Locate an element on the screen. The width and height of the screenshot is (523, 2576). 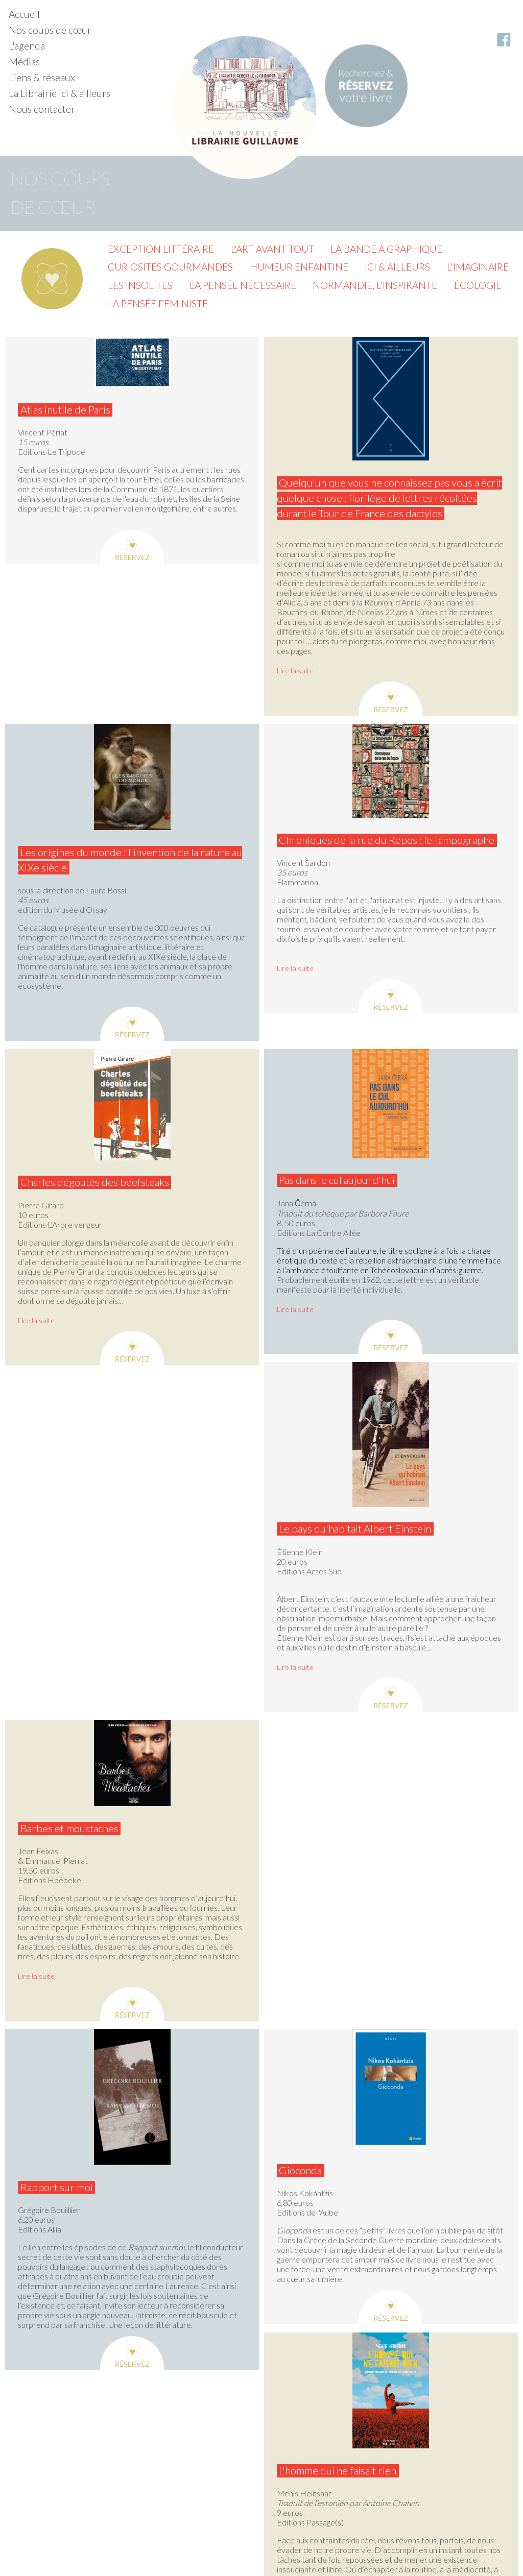
Écologie is located at coordinates (478, 285).